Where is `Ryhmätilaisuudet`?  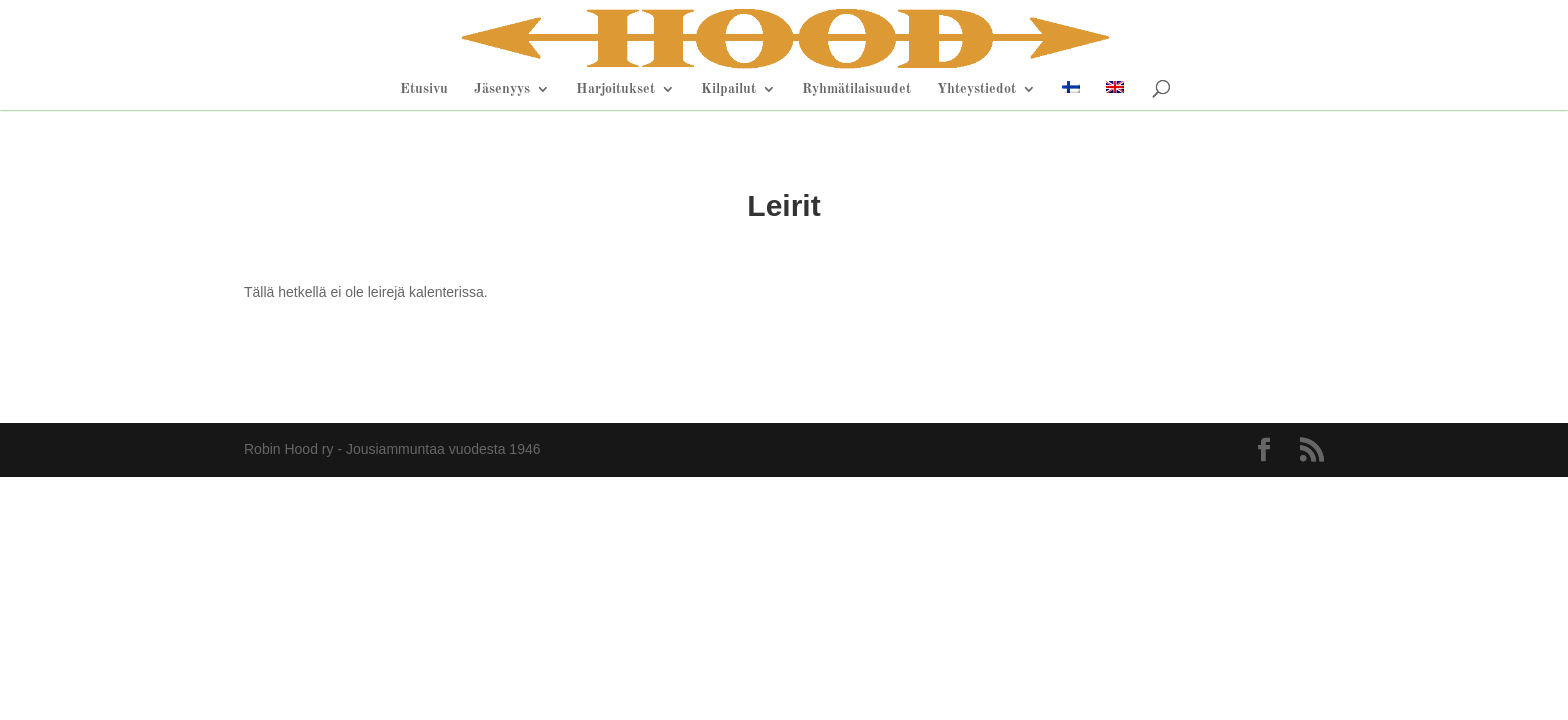 Ryhmätilaisuudet is located at coordinates (856, 89).